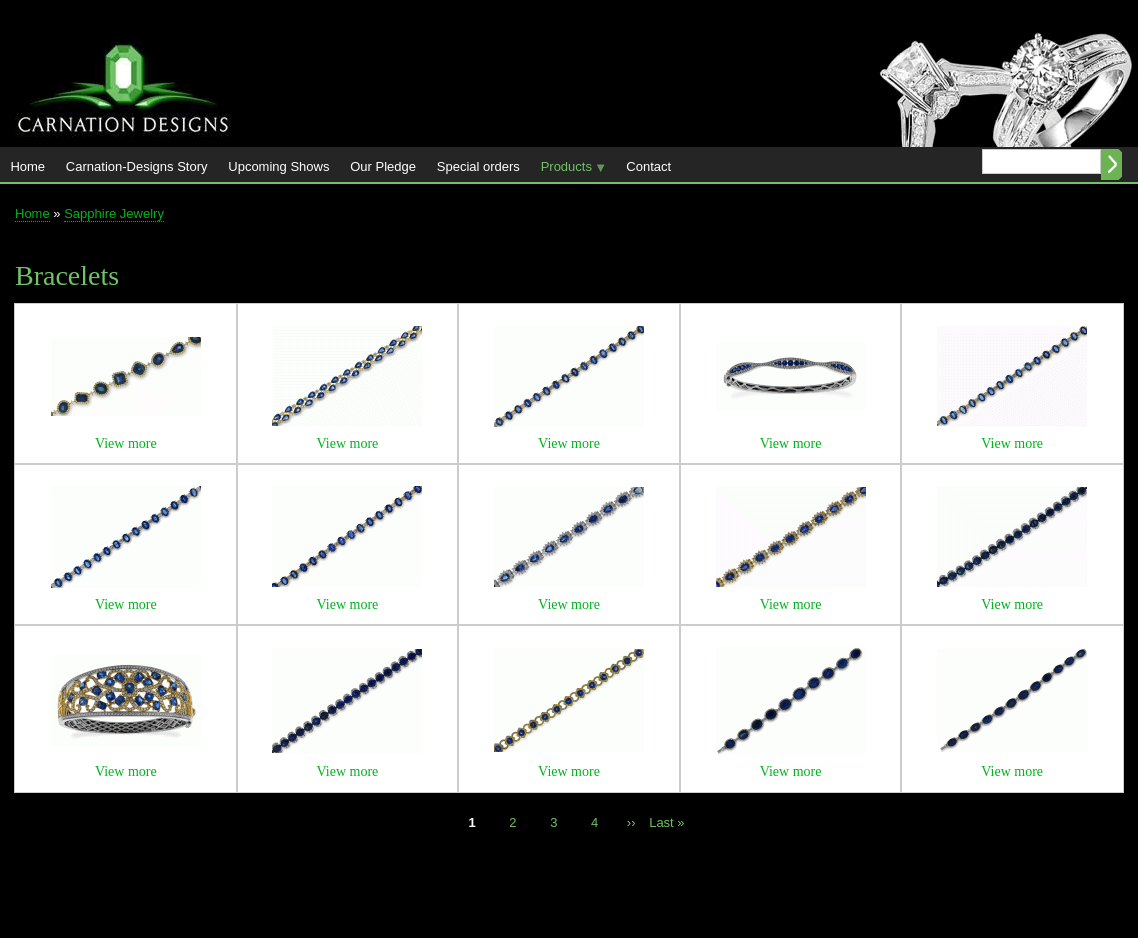 This screenshot has height=938, width=1138. I want to click on Carnation-Designs Story, so click(137, 166).